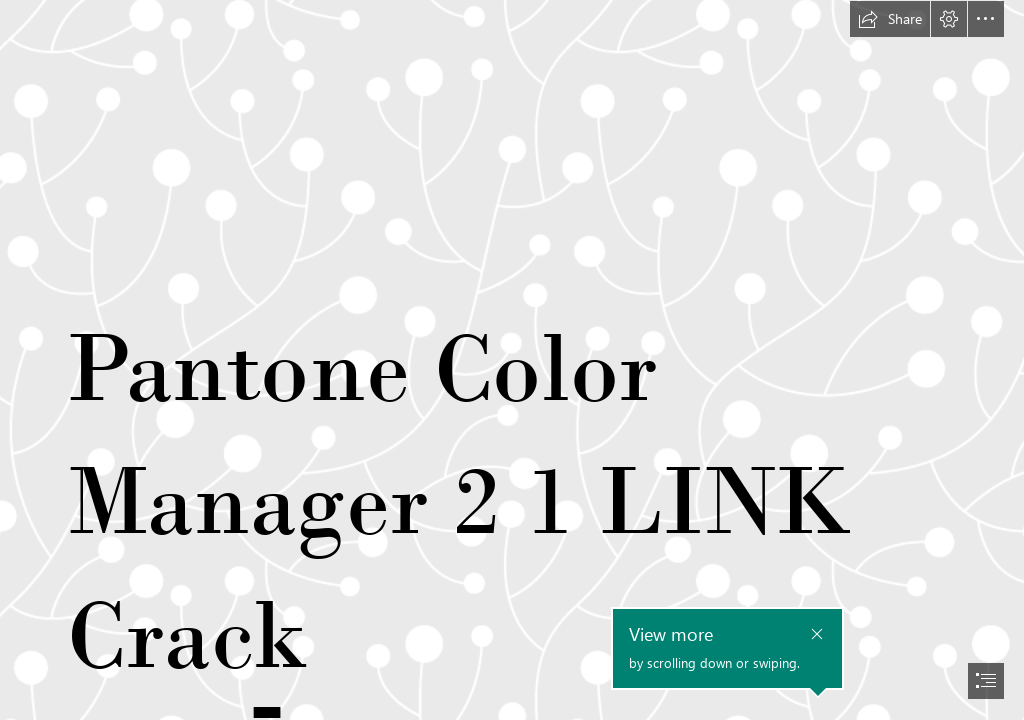  What do you see at coordinates (890, 19) in the screenshot?
I see `[button]` at bounding box center [890, 19].